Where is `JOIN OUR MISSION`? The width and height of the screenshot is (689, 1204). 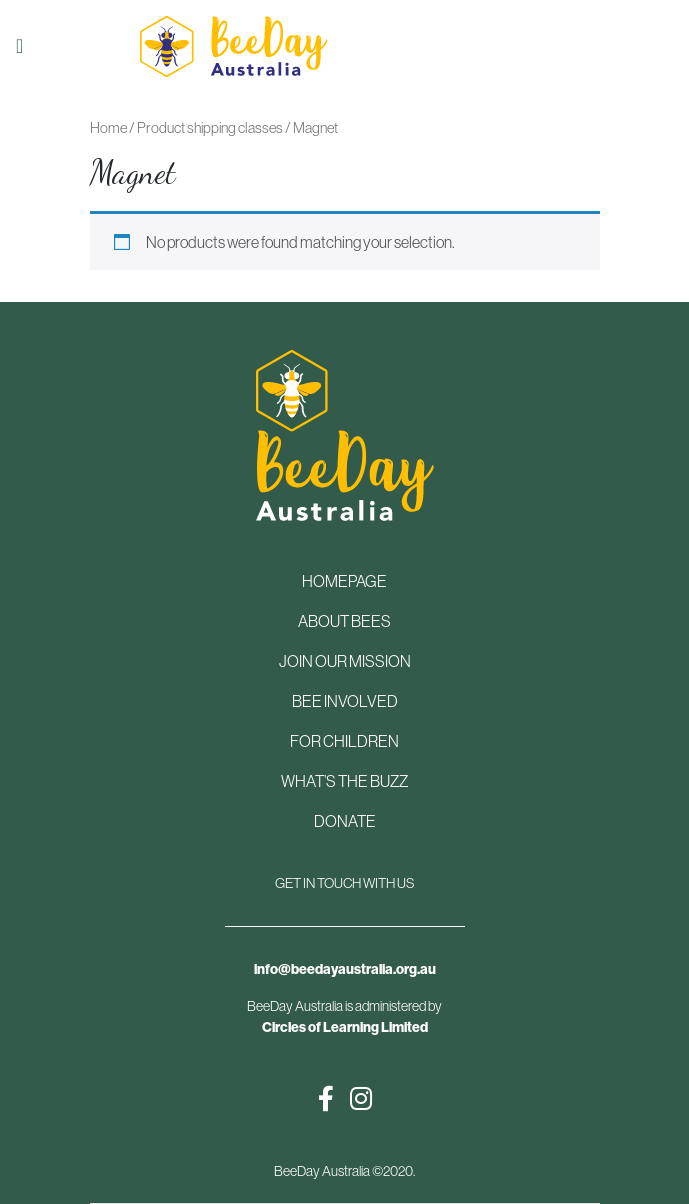 JOIN OUR MISSION is located at coordinates (345, 661).